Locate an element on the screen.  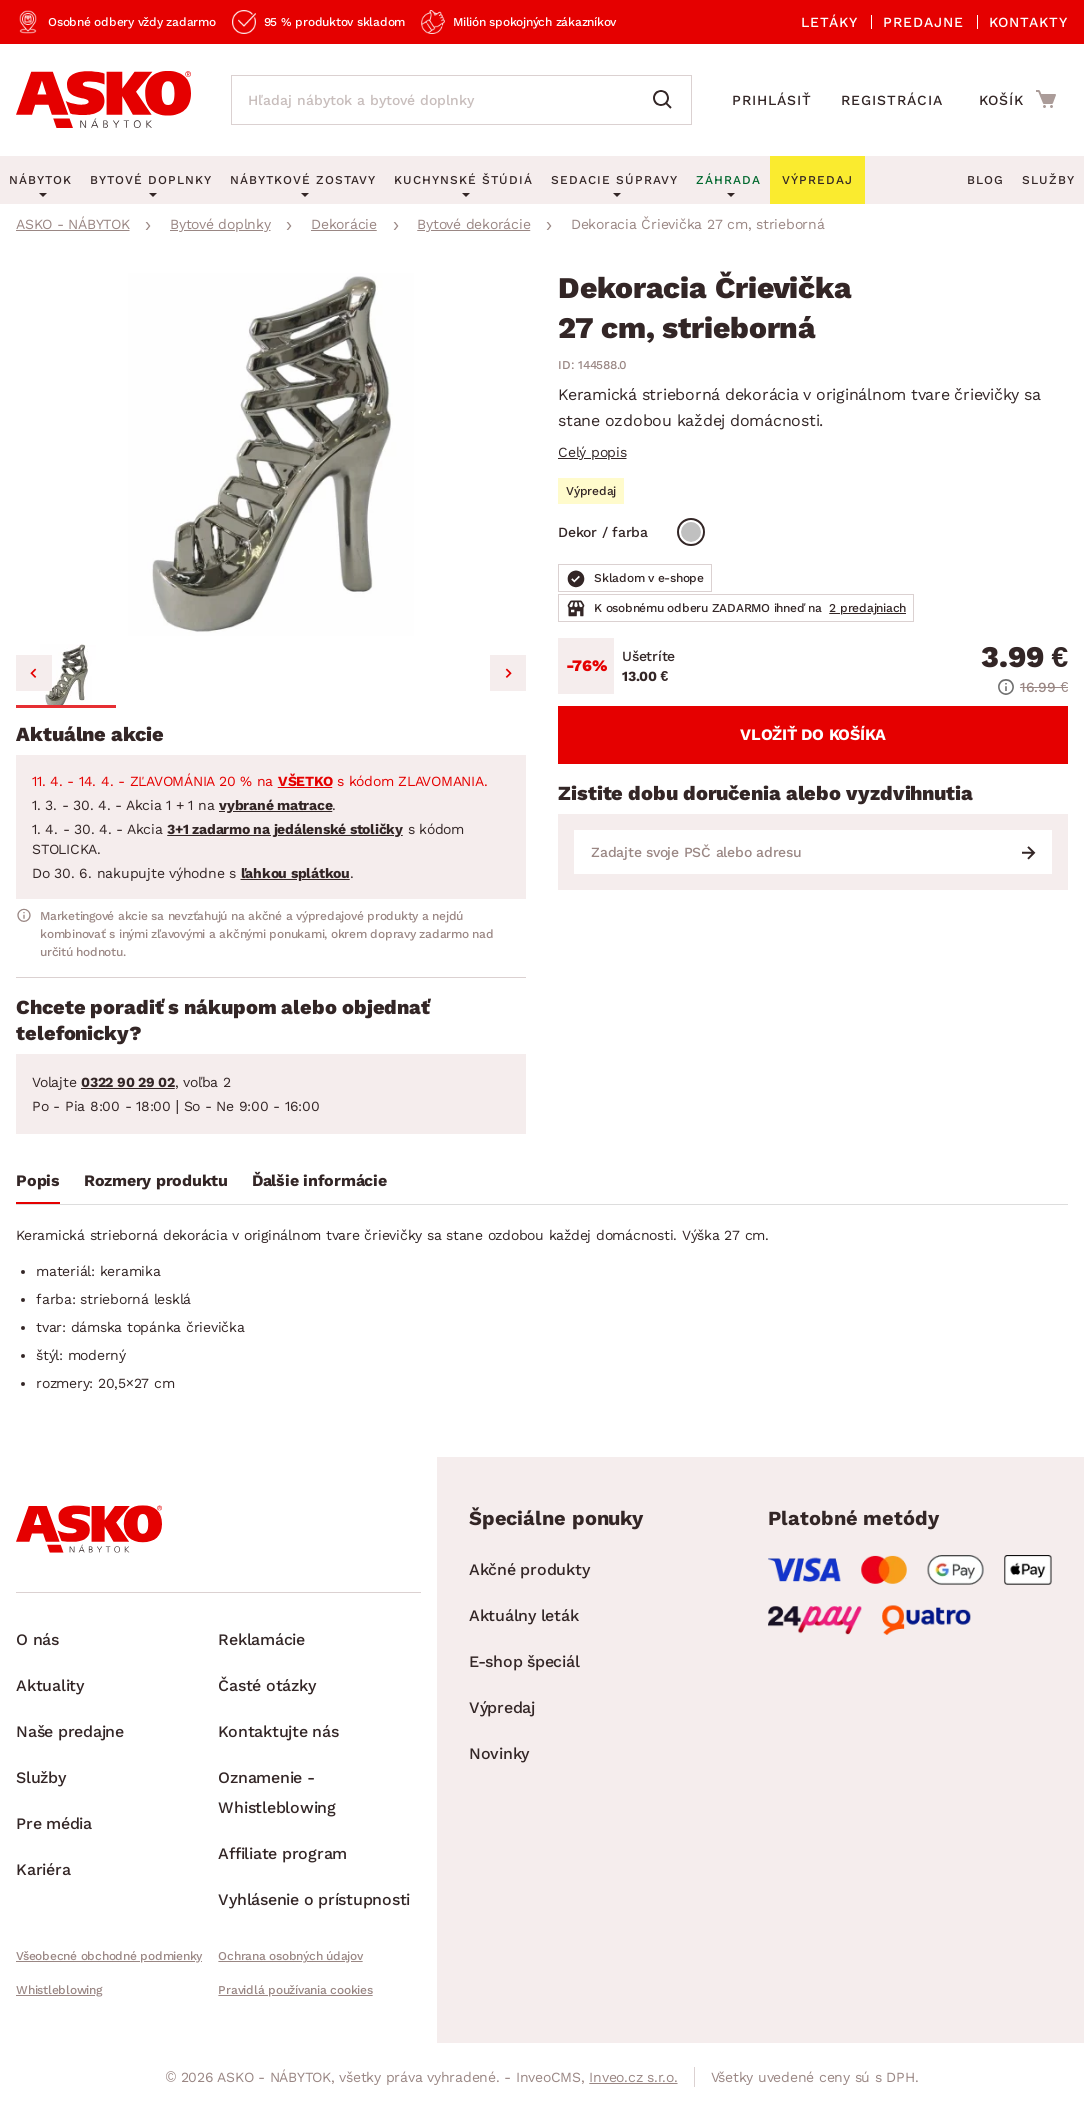
Rozmery produktu is located at coordinates (156, 1180).